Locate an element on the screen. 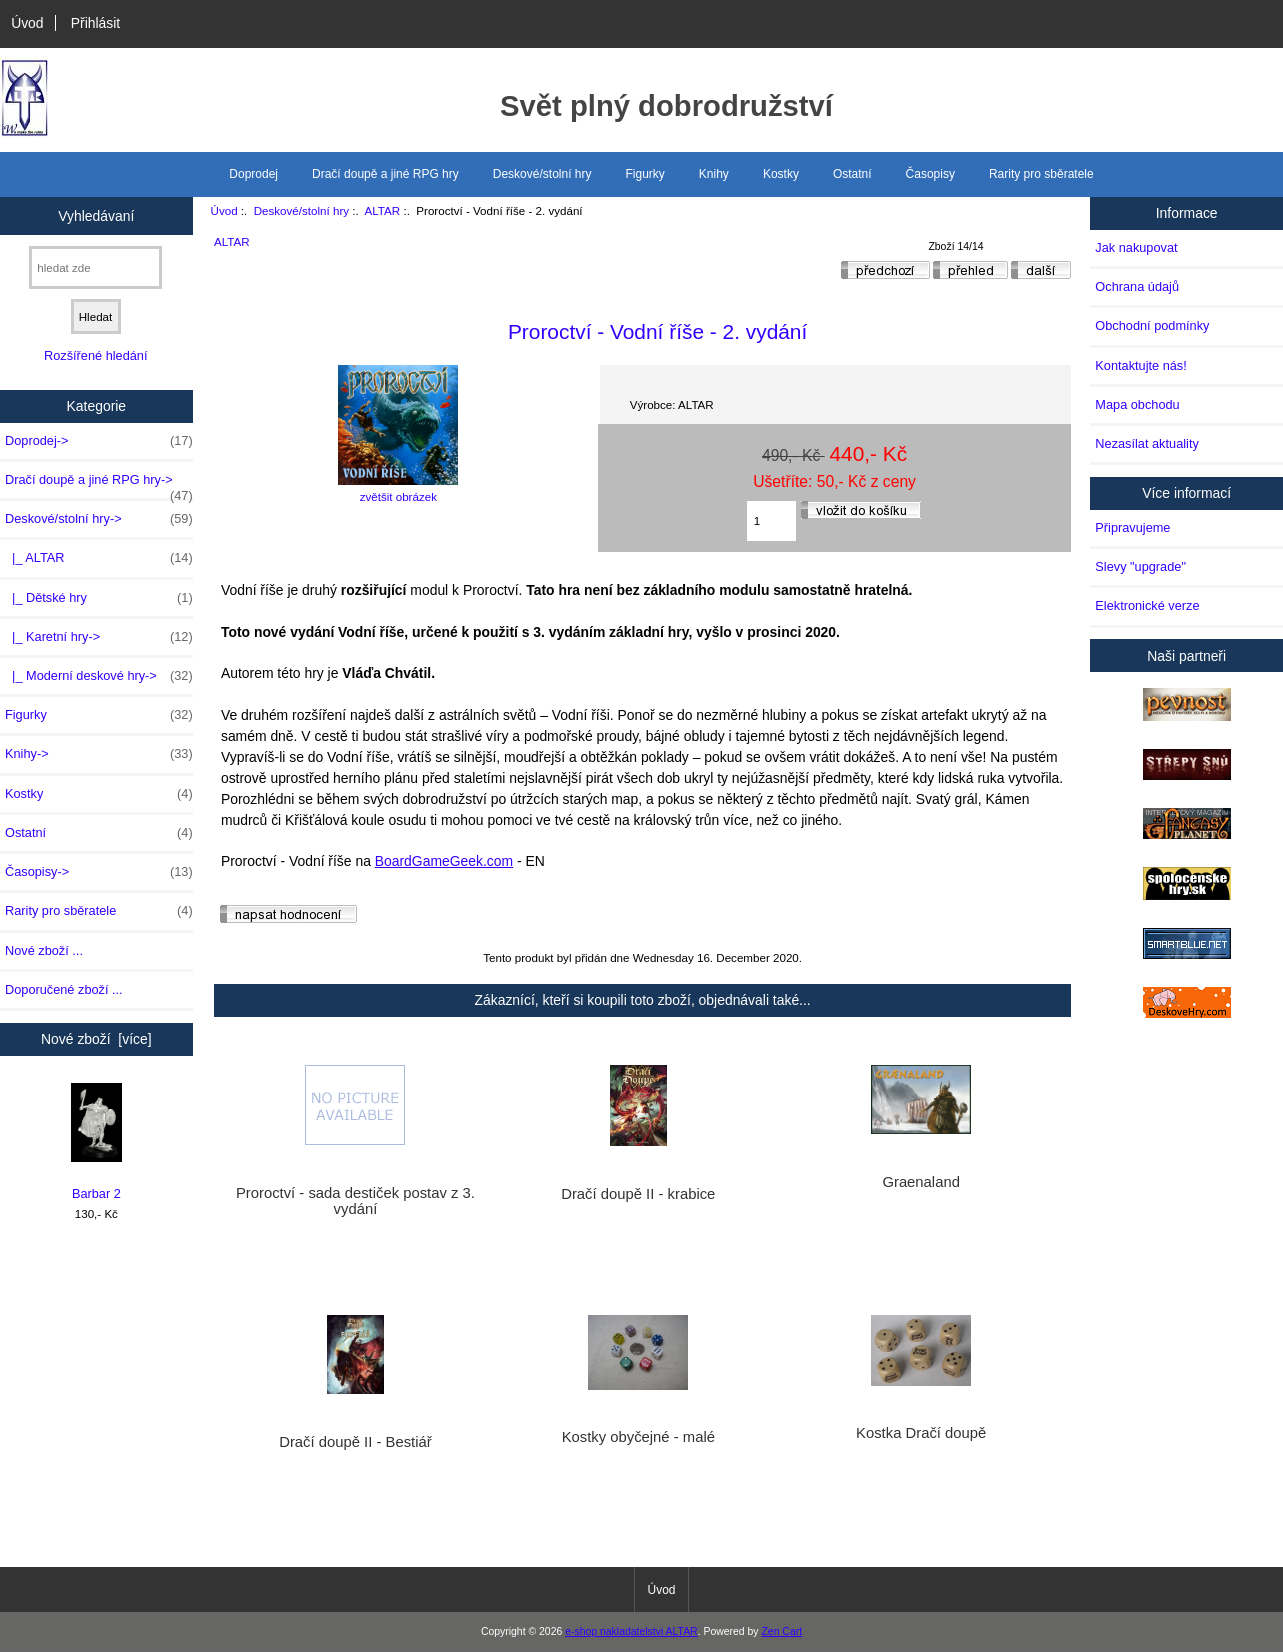 The width and height of the screenshot is (1283, 1652). Knihy is located at coordinates (714, 174).